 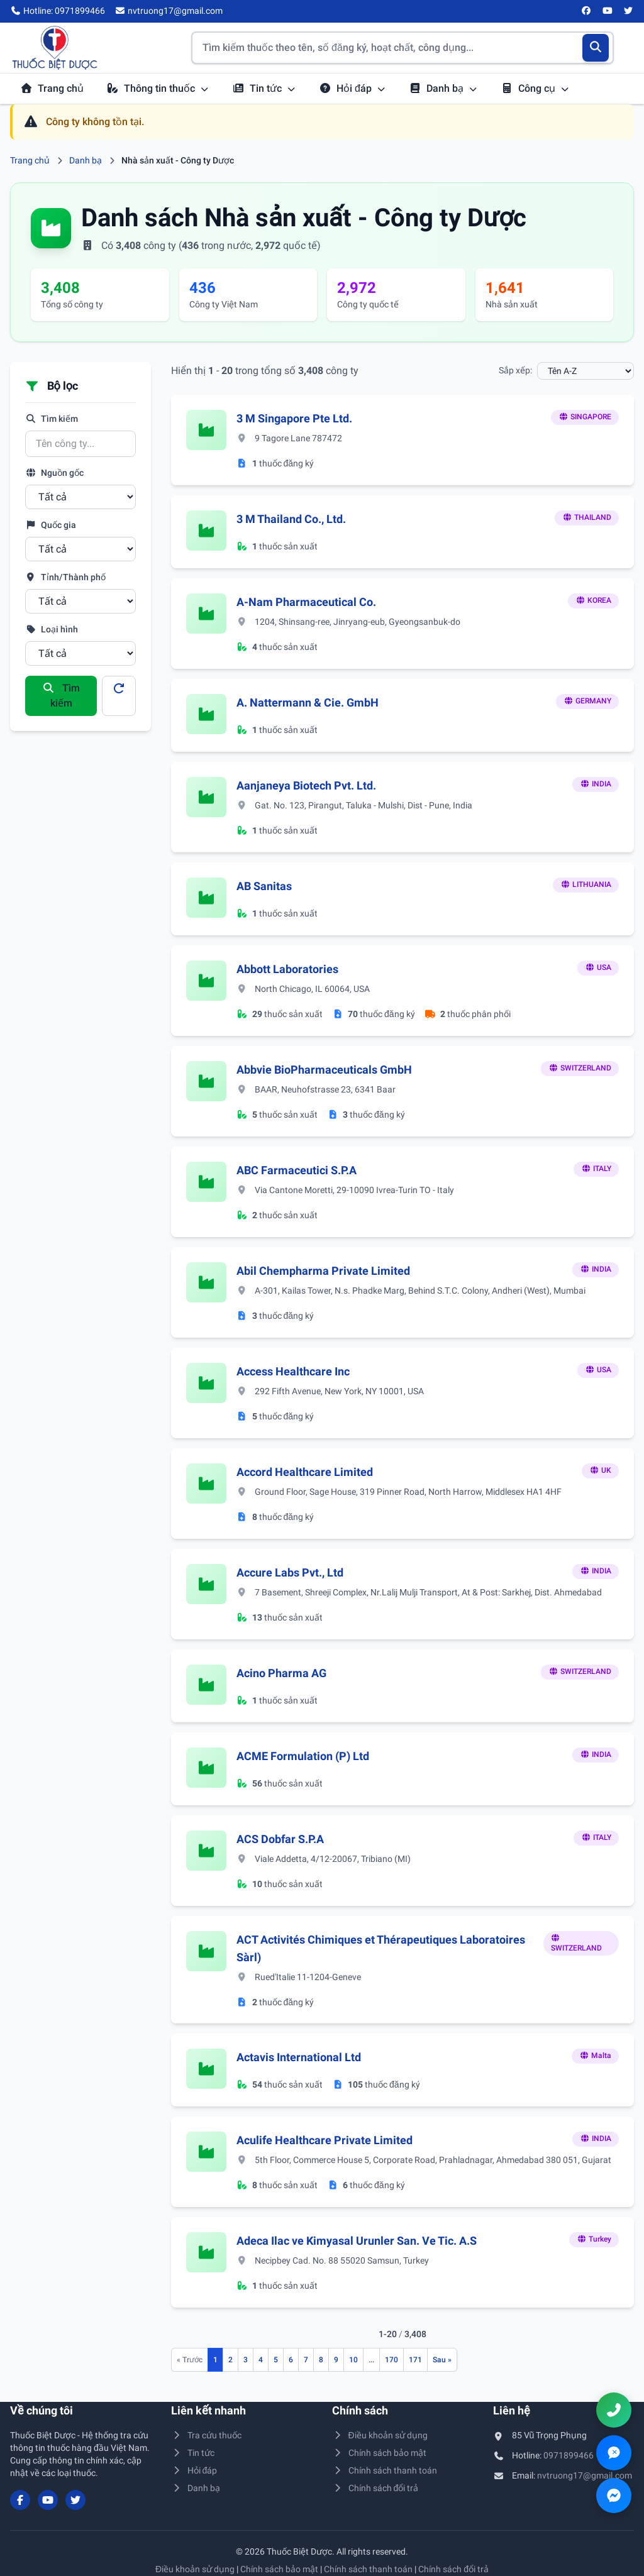 I want to click on Chính sách thanh toán, so click(x=384, y=2470).